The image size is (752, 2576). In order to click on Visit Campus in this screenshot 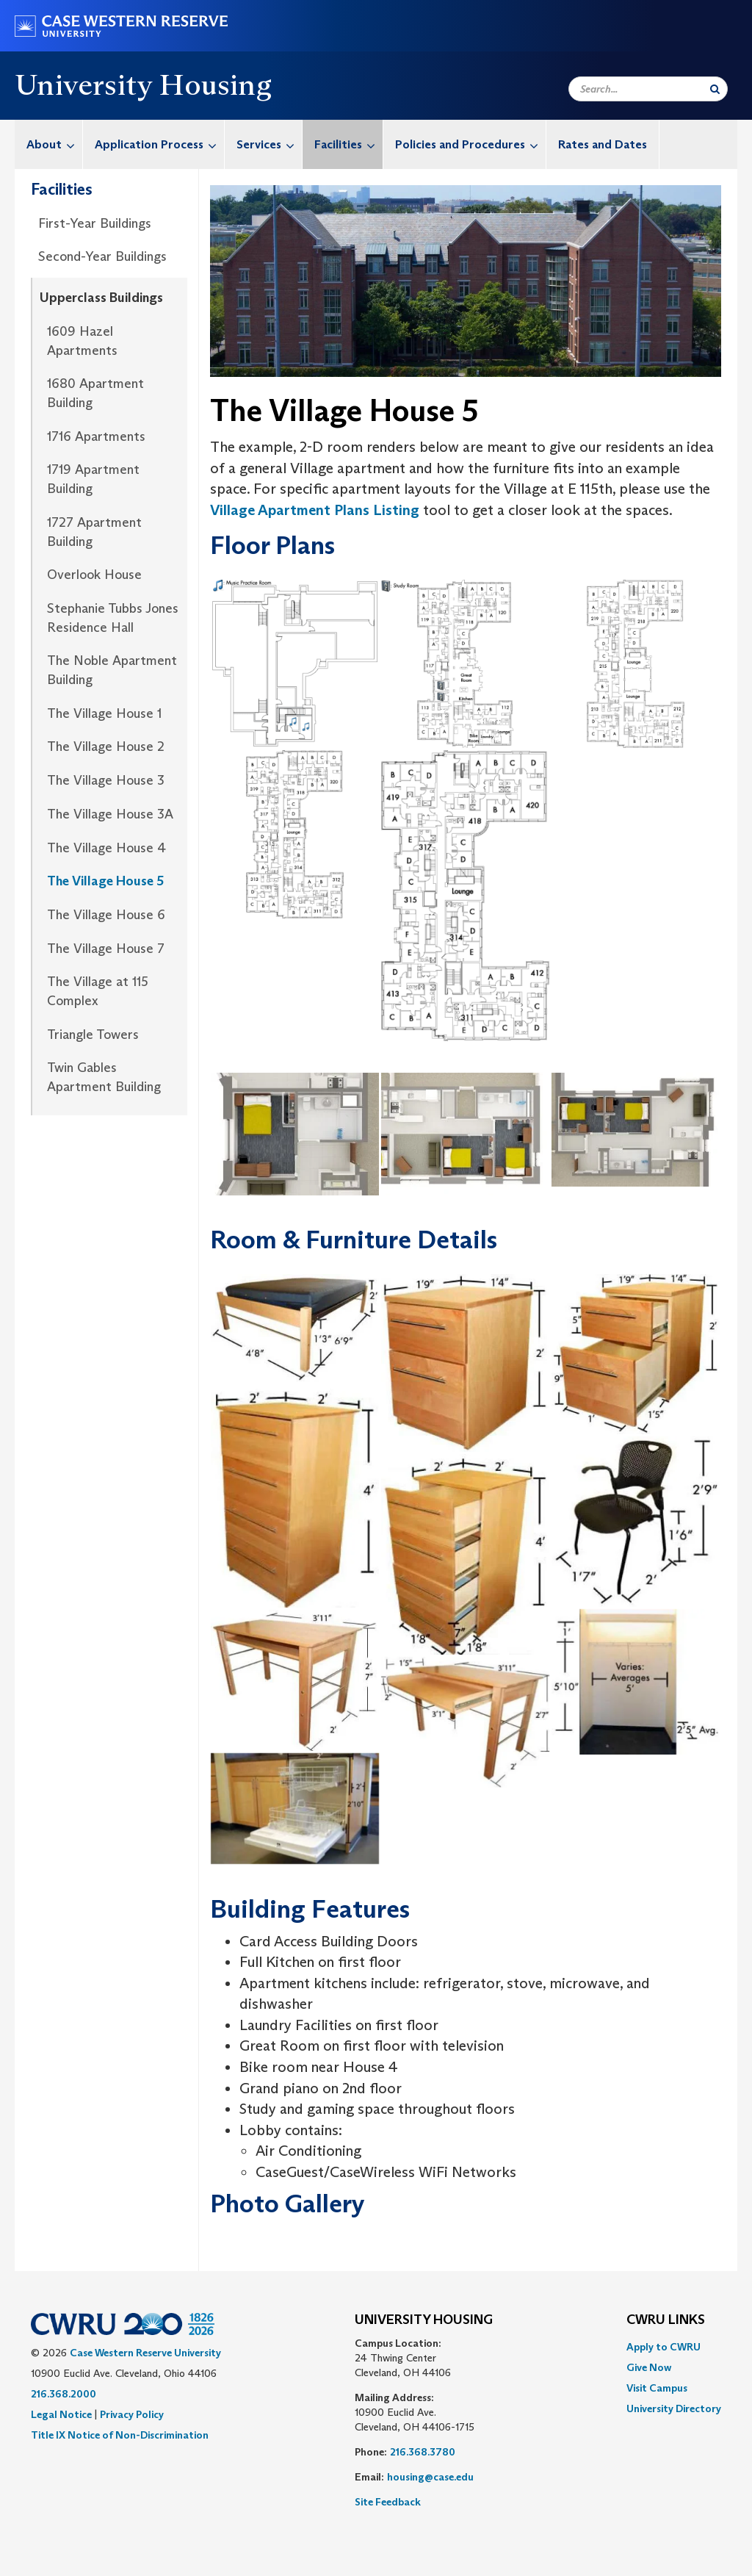, I will do `click(656, 2388)`.